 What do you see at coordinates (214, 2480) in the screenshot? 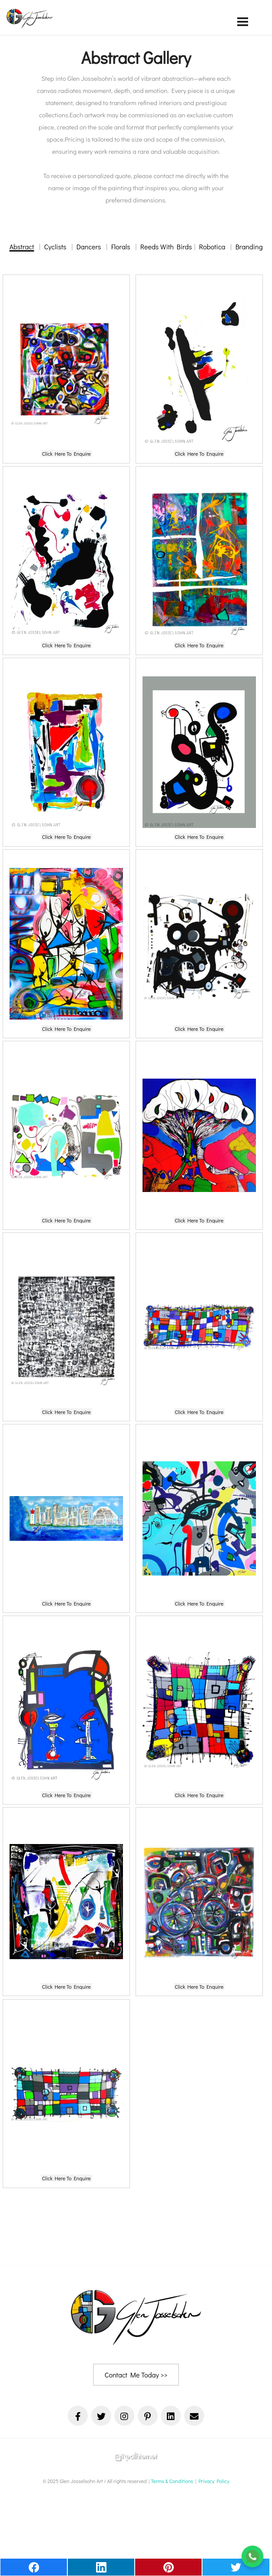
I see `Privacy Policy` at bounding box center [214, 2480].